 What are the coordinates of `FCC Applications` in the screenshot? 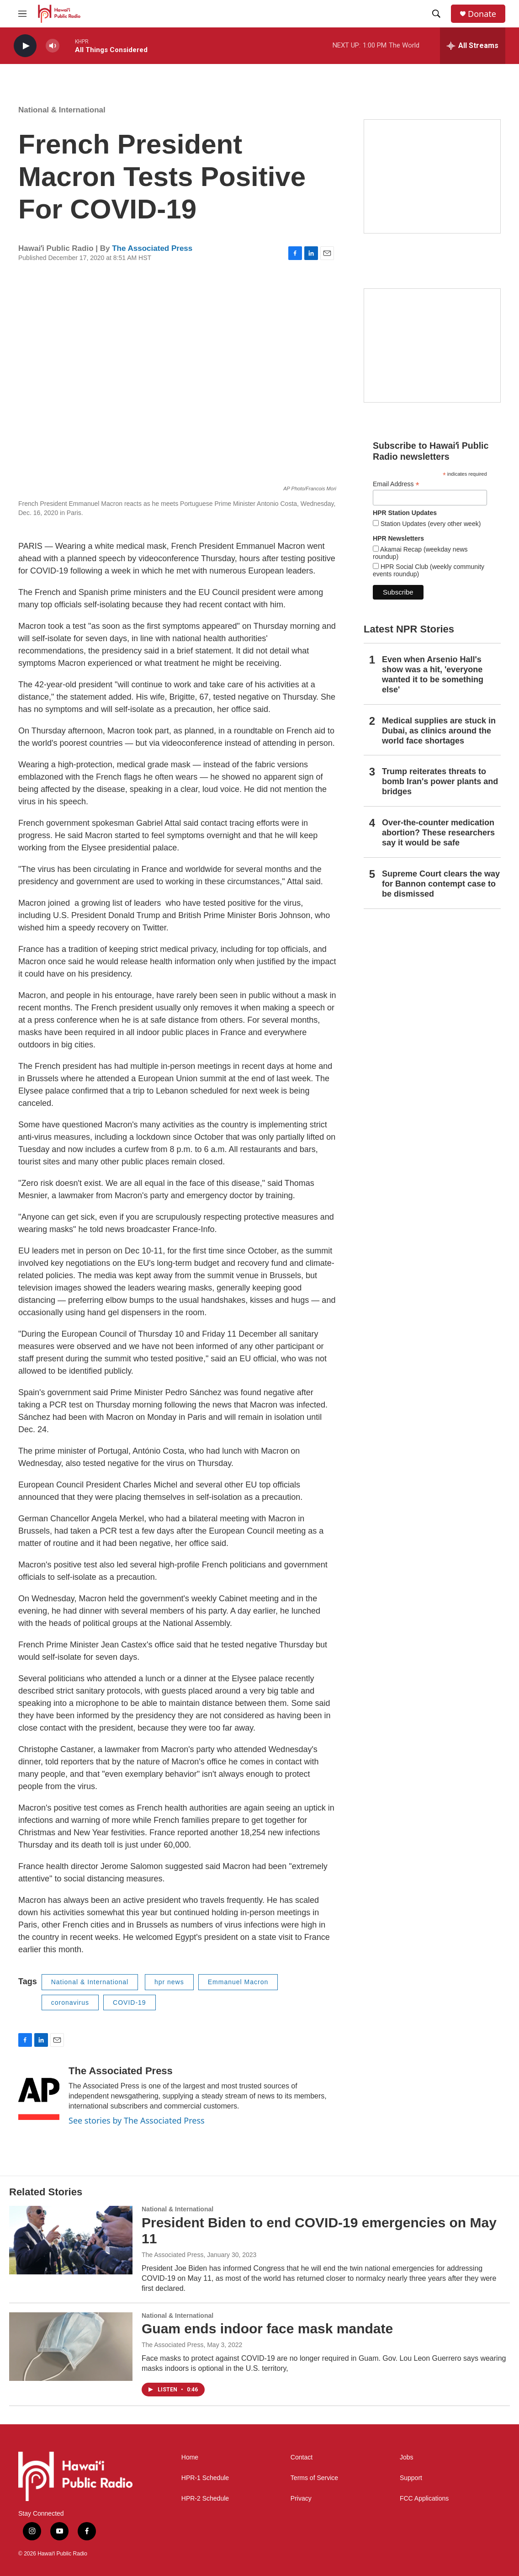 It's located at (424, 2498).